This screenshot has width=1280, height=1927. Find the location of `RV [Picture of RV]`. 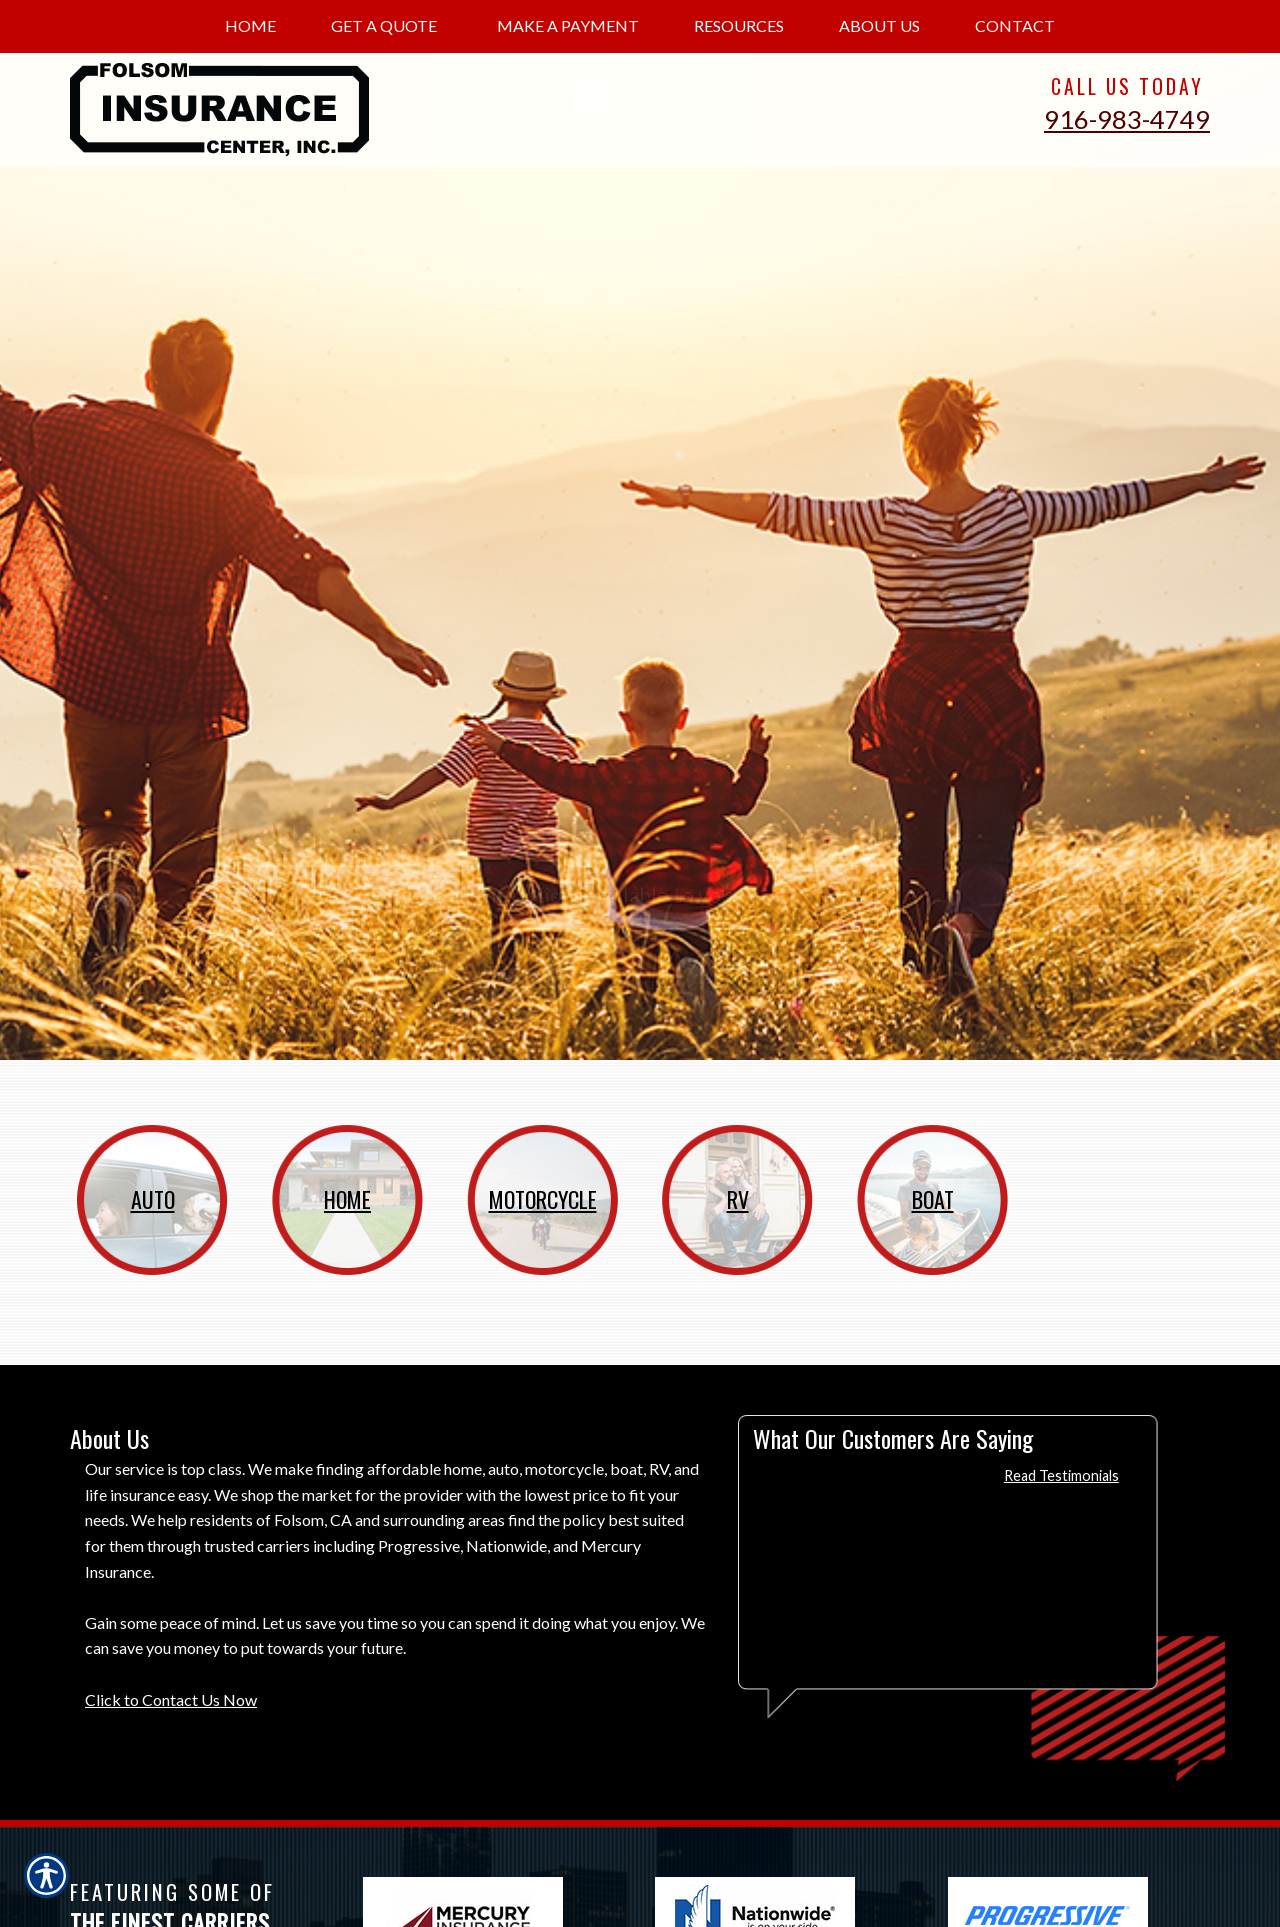

RV [Picture of RV] is located at coordinates (738, 1199).